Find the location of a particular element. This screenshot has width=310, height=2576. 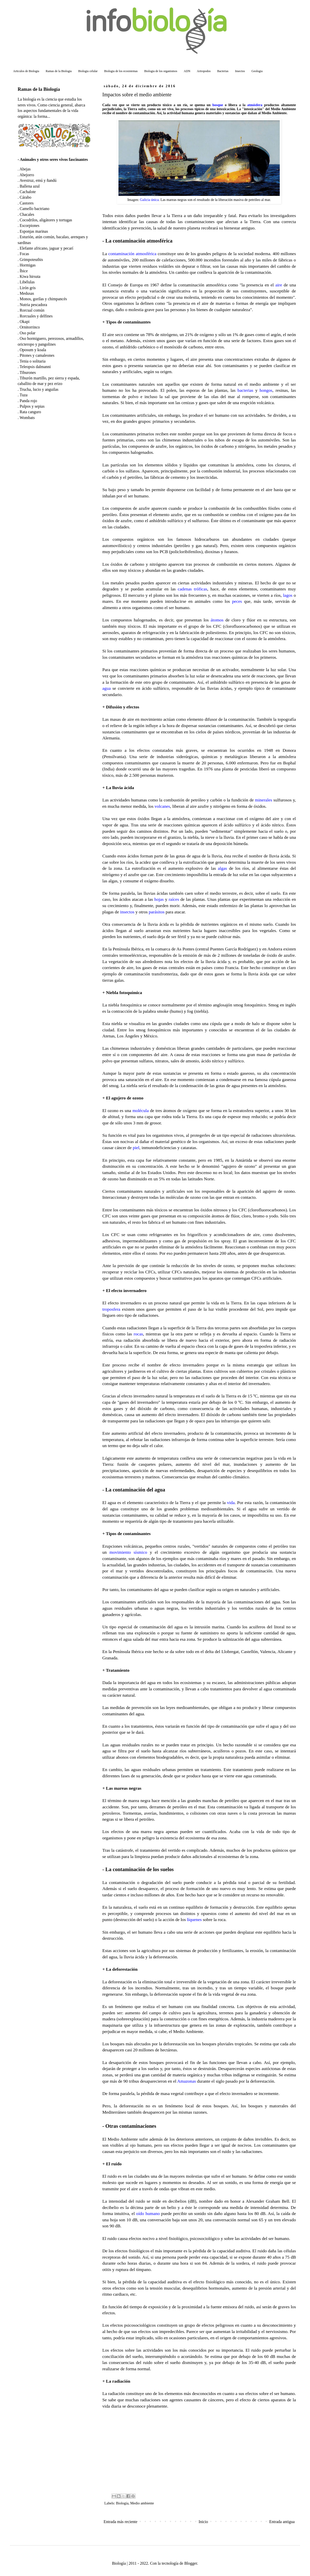

Cachalote is located at coordinates (28, 192).